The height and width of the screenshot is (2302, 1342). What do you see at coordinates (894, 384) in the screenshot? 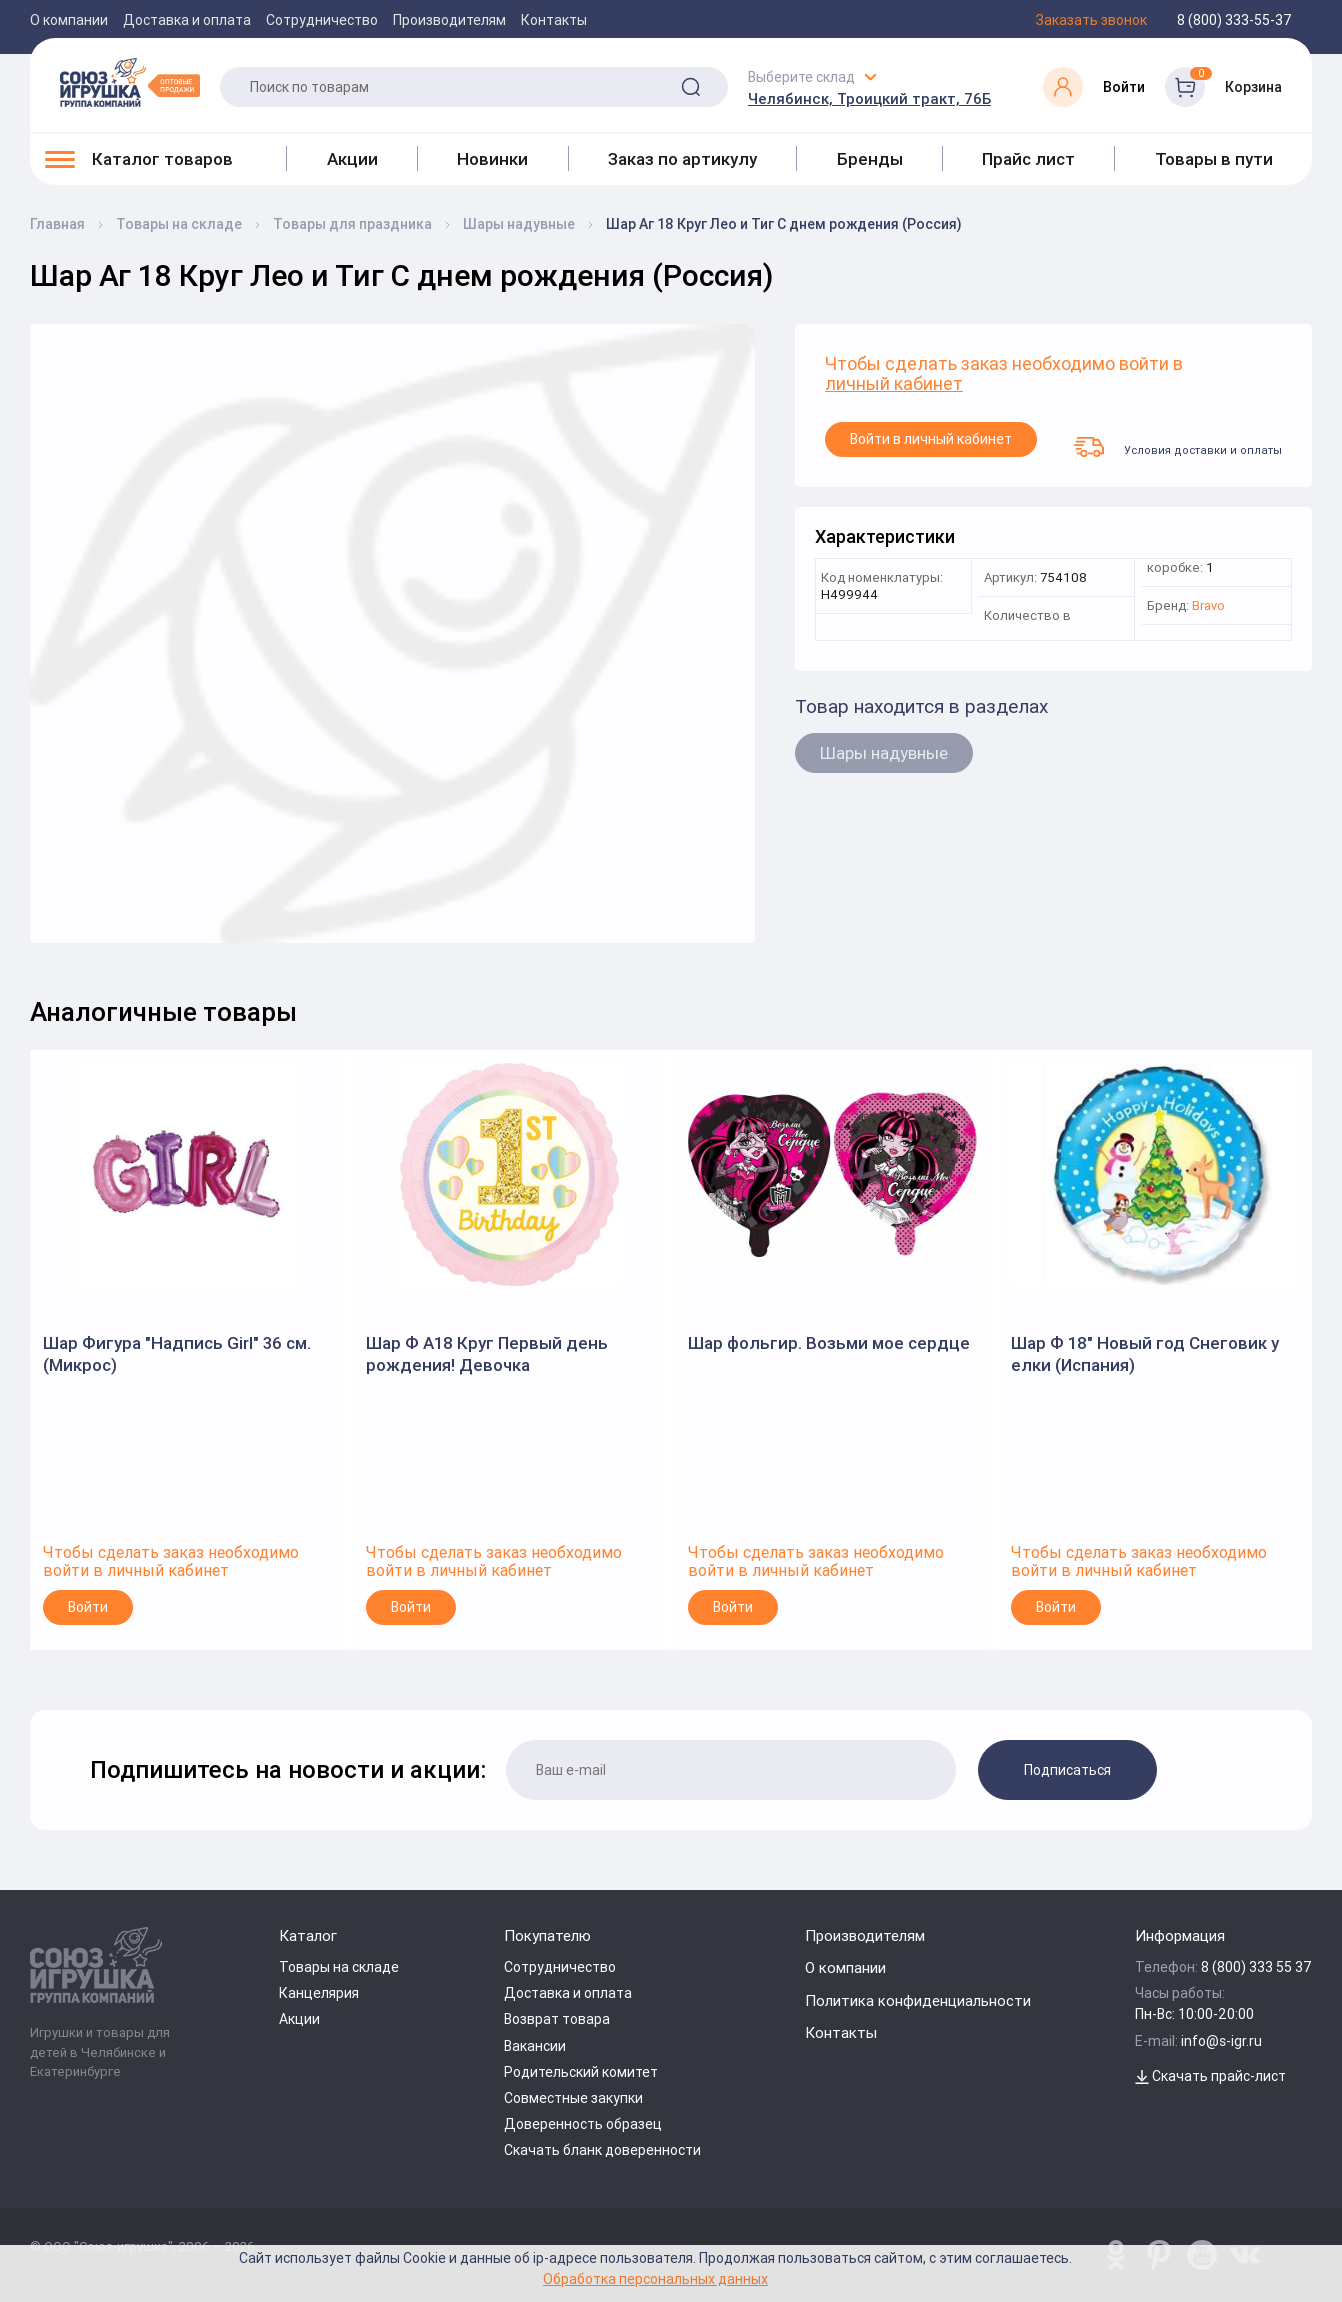
I see `личный кабинет` at bounding box center [894, 384].